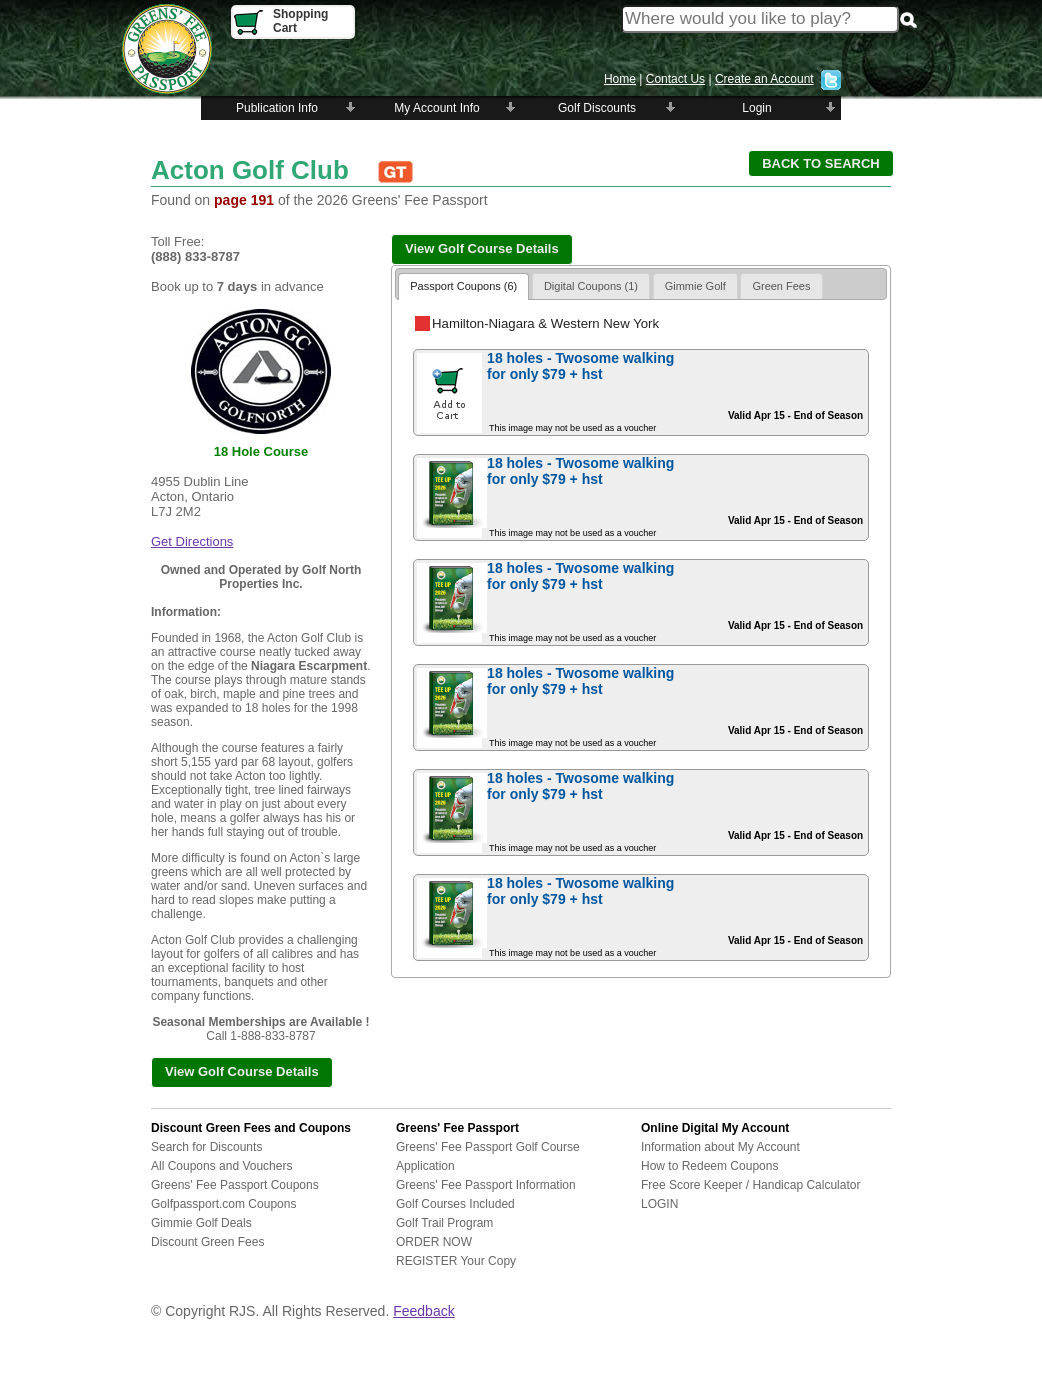 The image size is (1042, 1399). I want to click on Golfpassport.com Coupons, so click(223, 1204).